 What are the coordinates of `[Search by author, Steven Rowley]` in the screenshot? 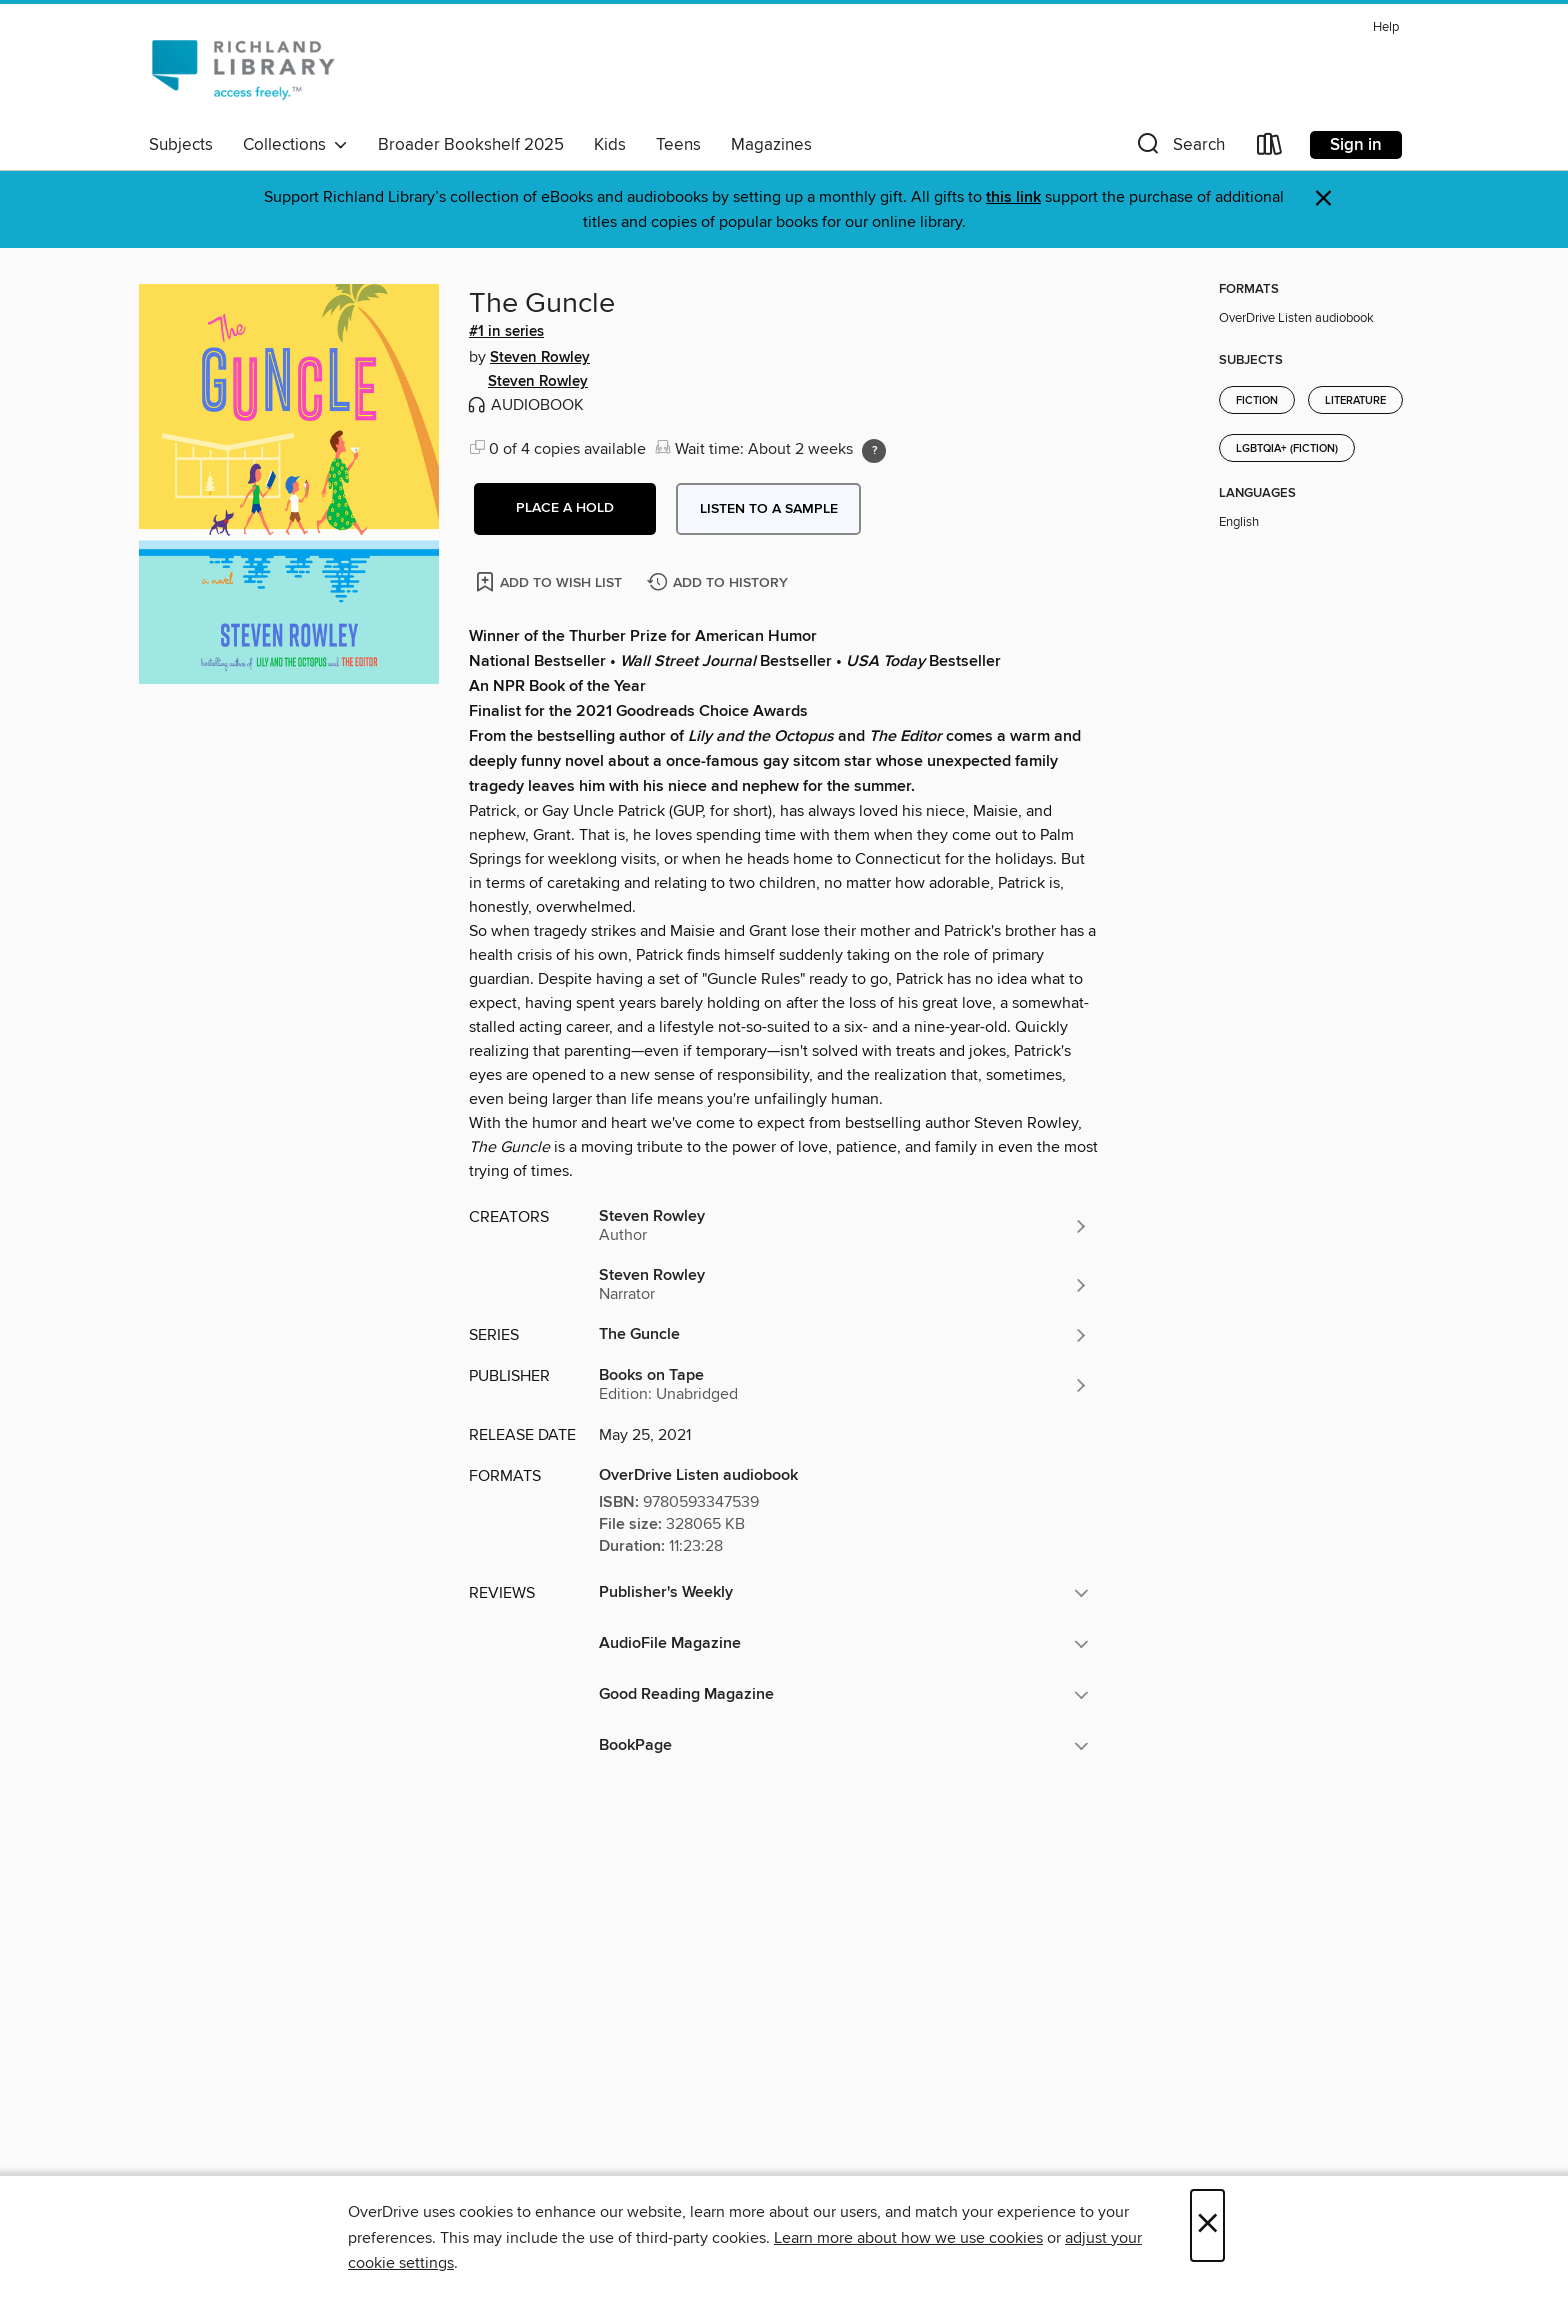 It's located at (844, 1226).